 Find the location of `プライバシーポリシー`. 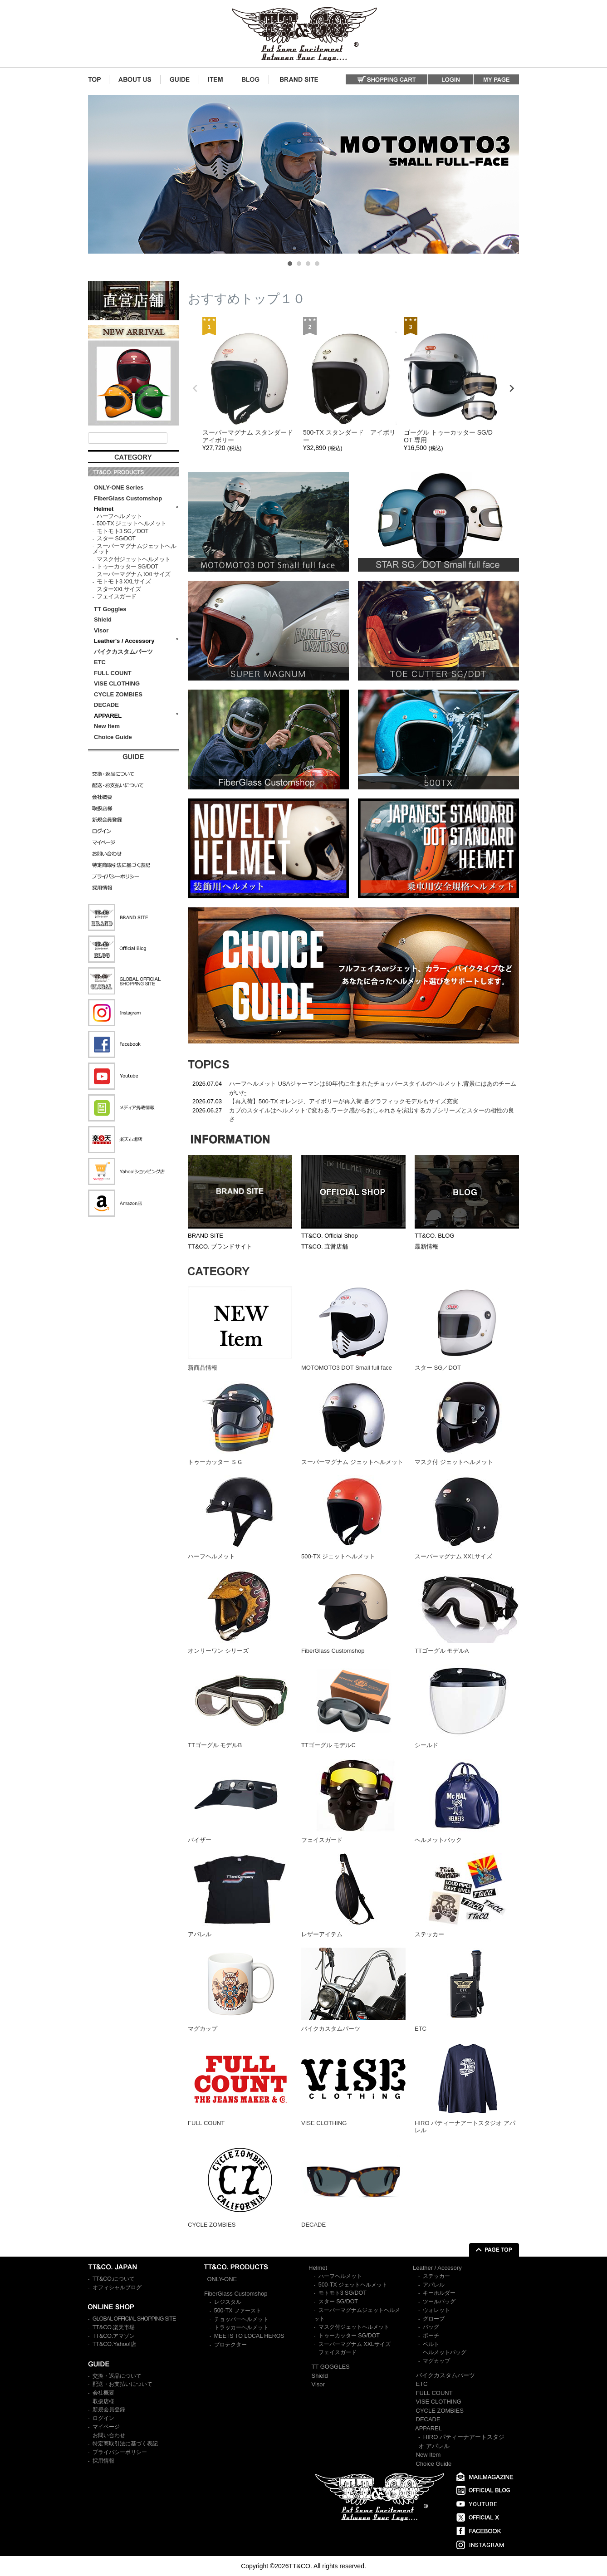

プライバシーポリシー is located at coordinates (120, 2452).